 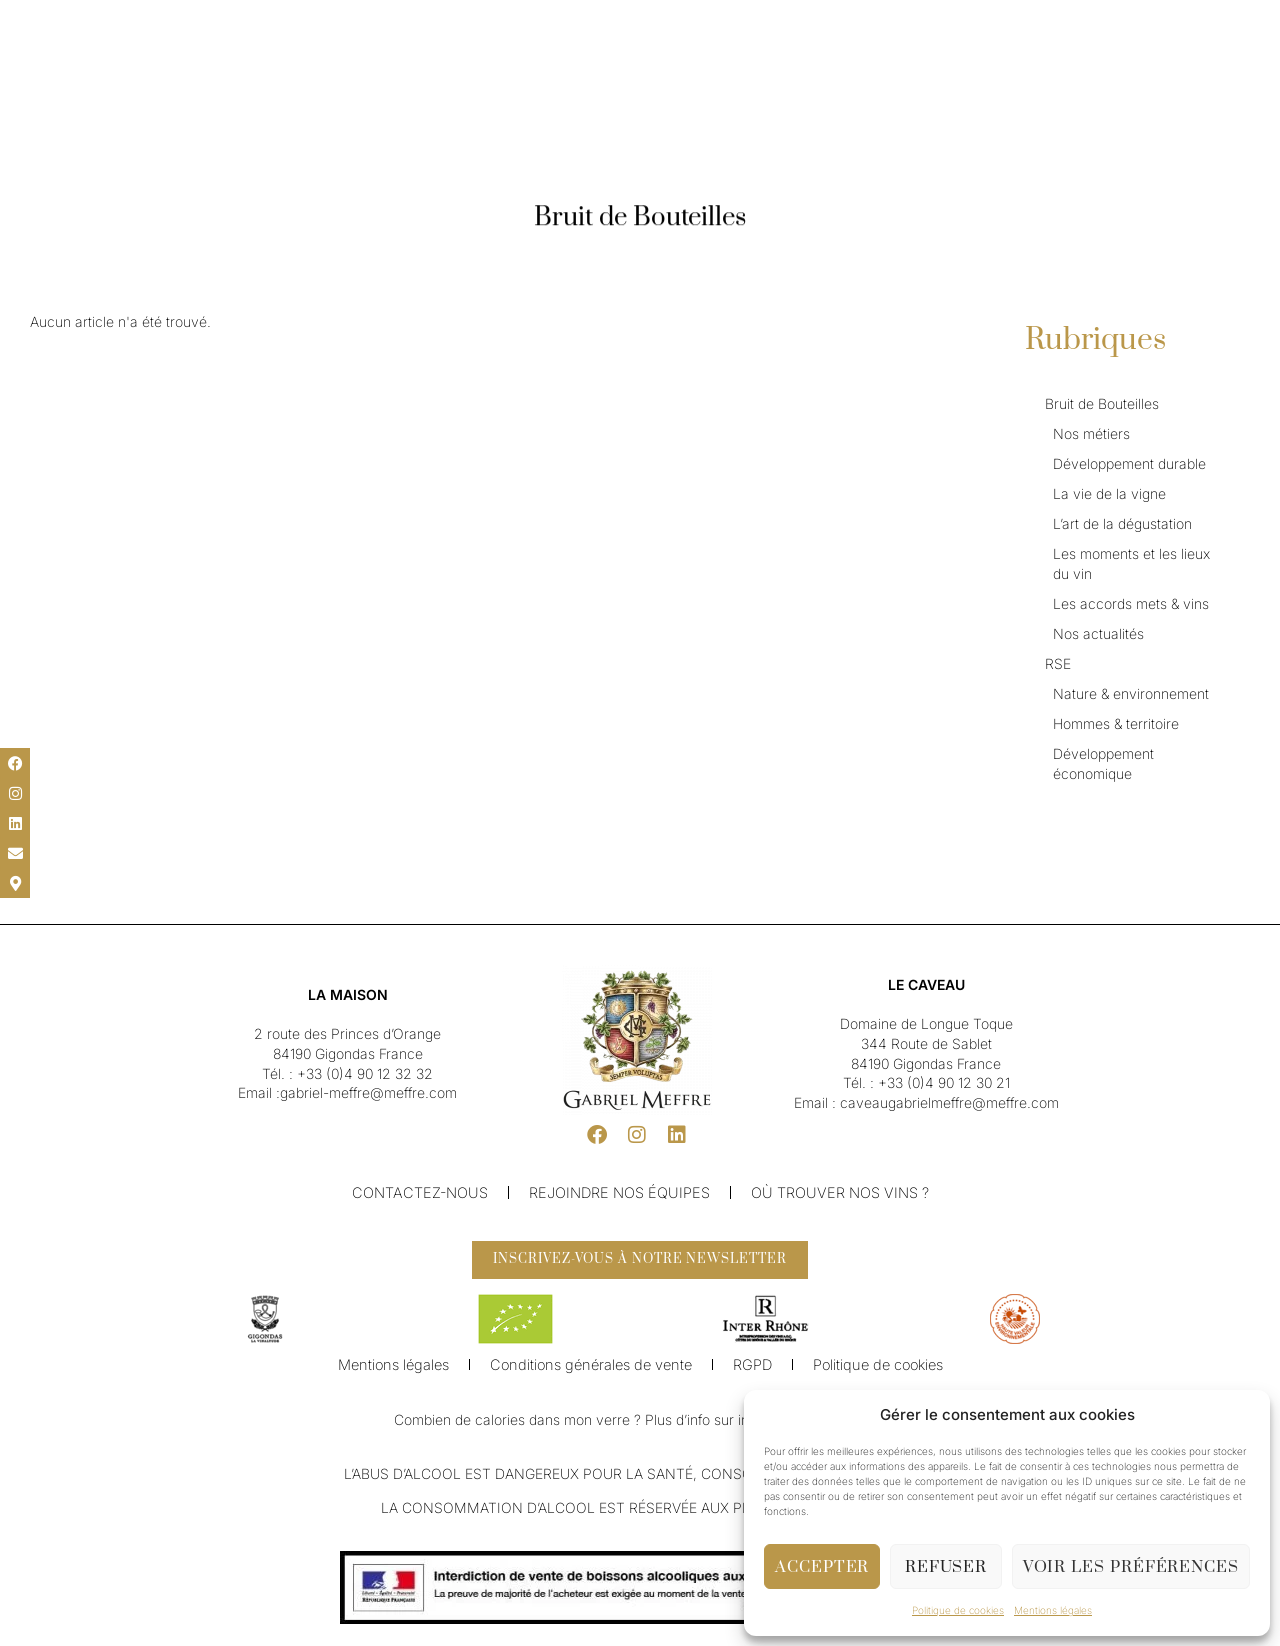 What do you see at coordinates (424, 1192) in the screenshot?
I see `Contactez-nous` at bounding box center [424, 1192].